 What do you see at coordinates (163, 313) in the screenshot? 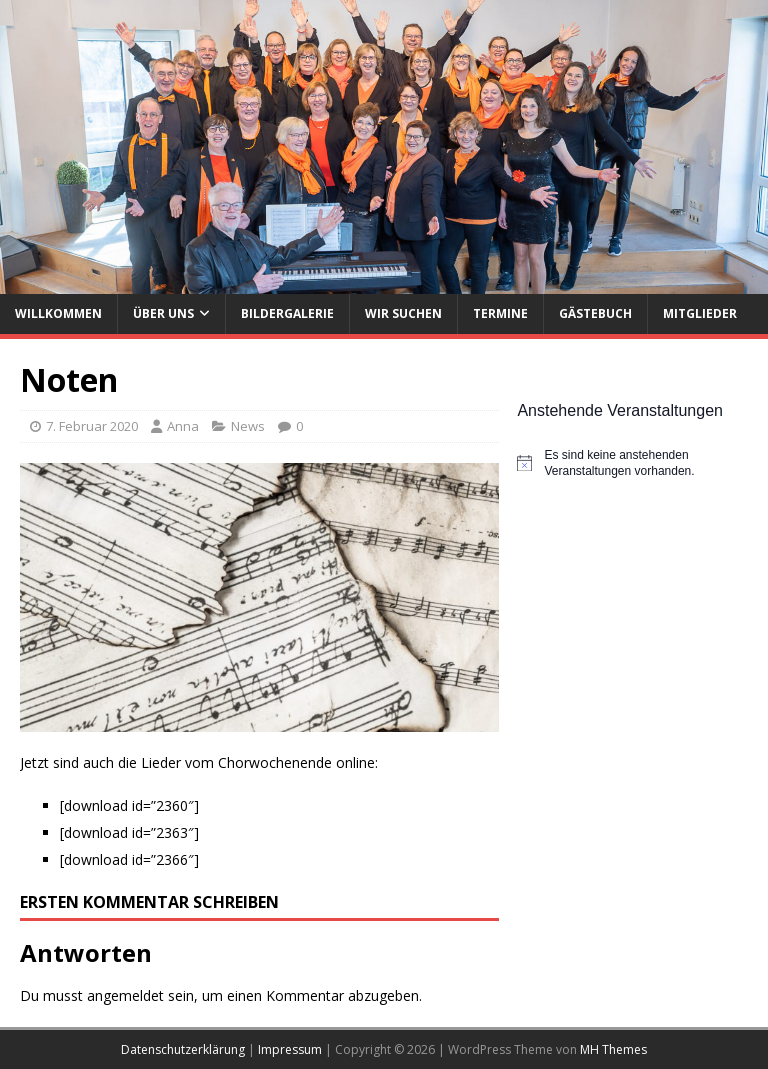
I see `Über uns` at bounding box center [163, 313].